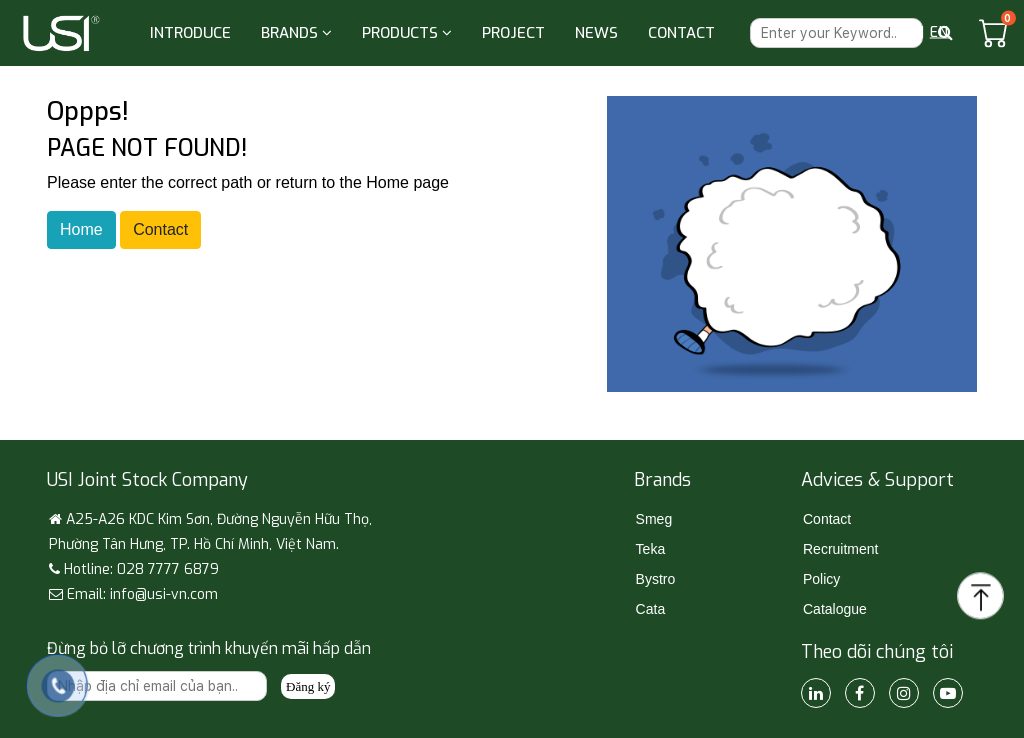 The width and height of the screenshot is (1024, 738). Describe the element at coordinates (513, 33) in the screenshot. I see `PROJECT` at that location.